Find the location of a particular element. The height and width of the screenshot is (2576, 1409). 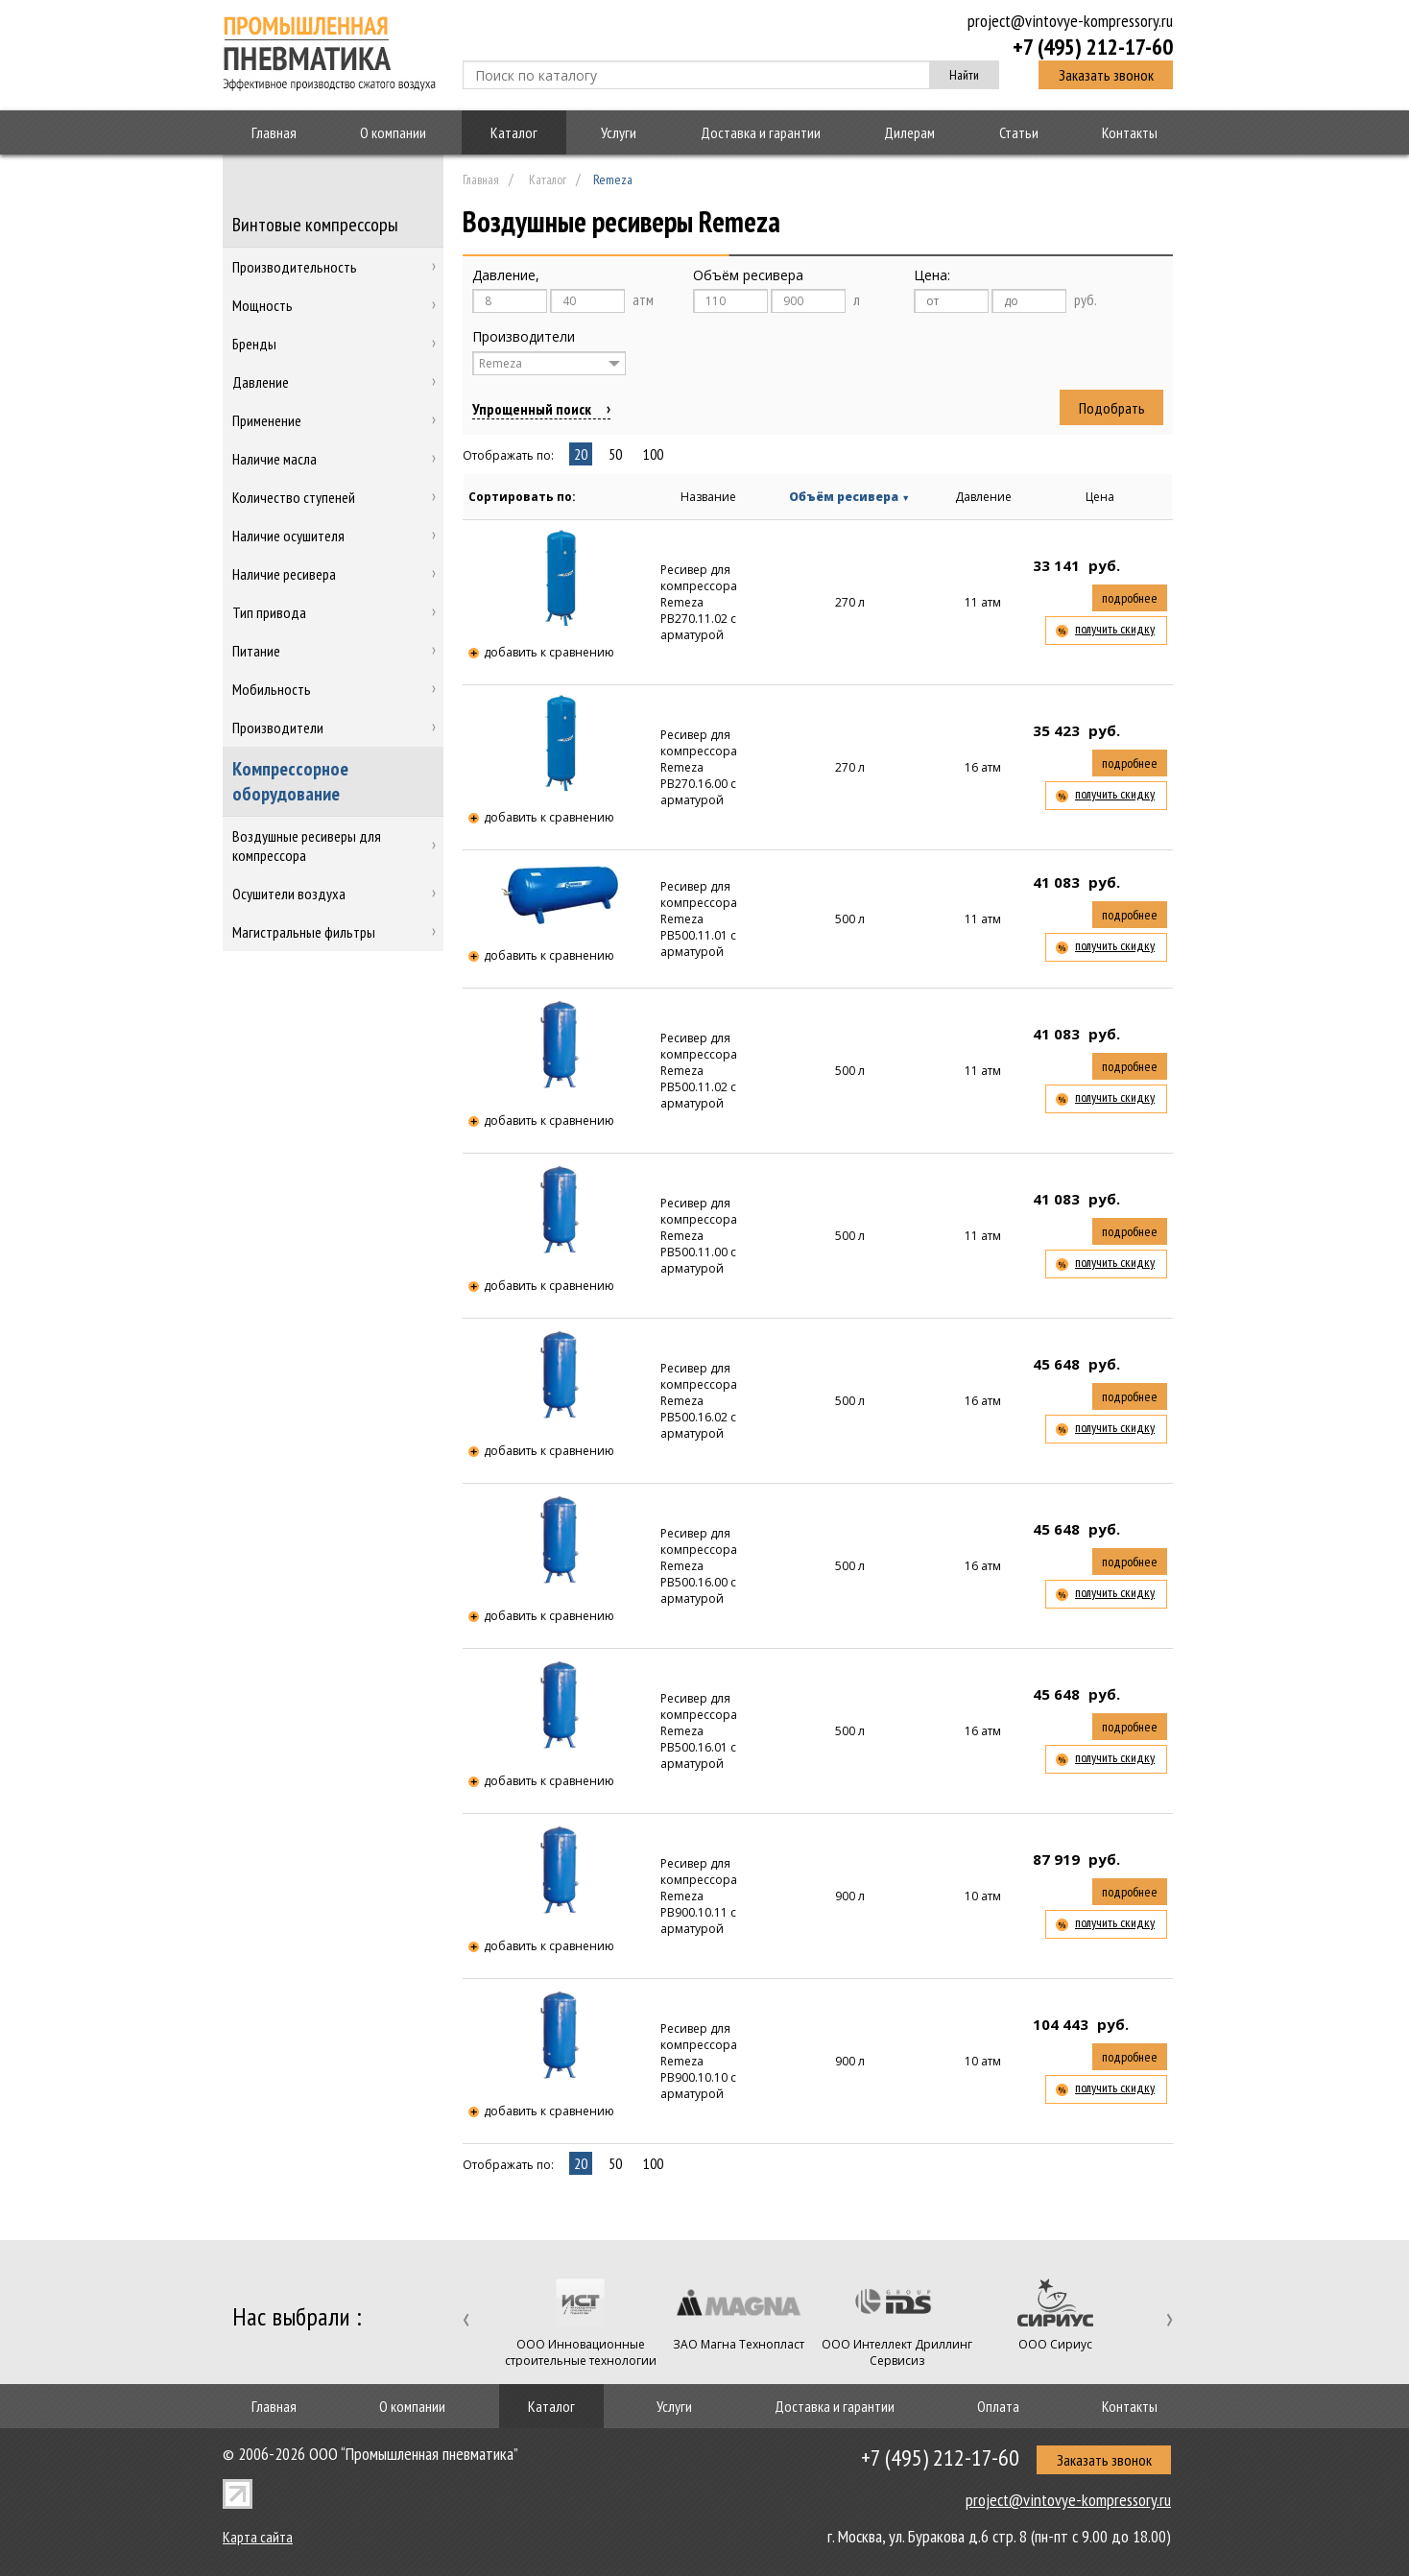

О компании is located at coordinates (393, 132).